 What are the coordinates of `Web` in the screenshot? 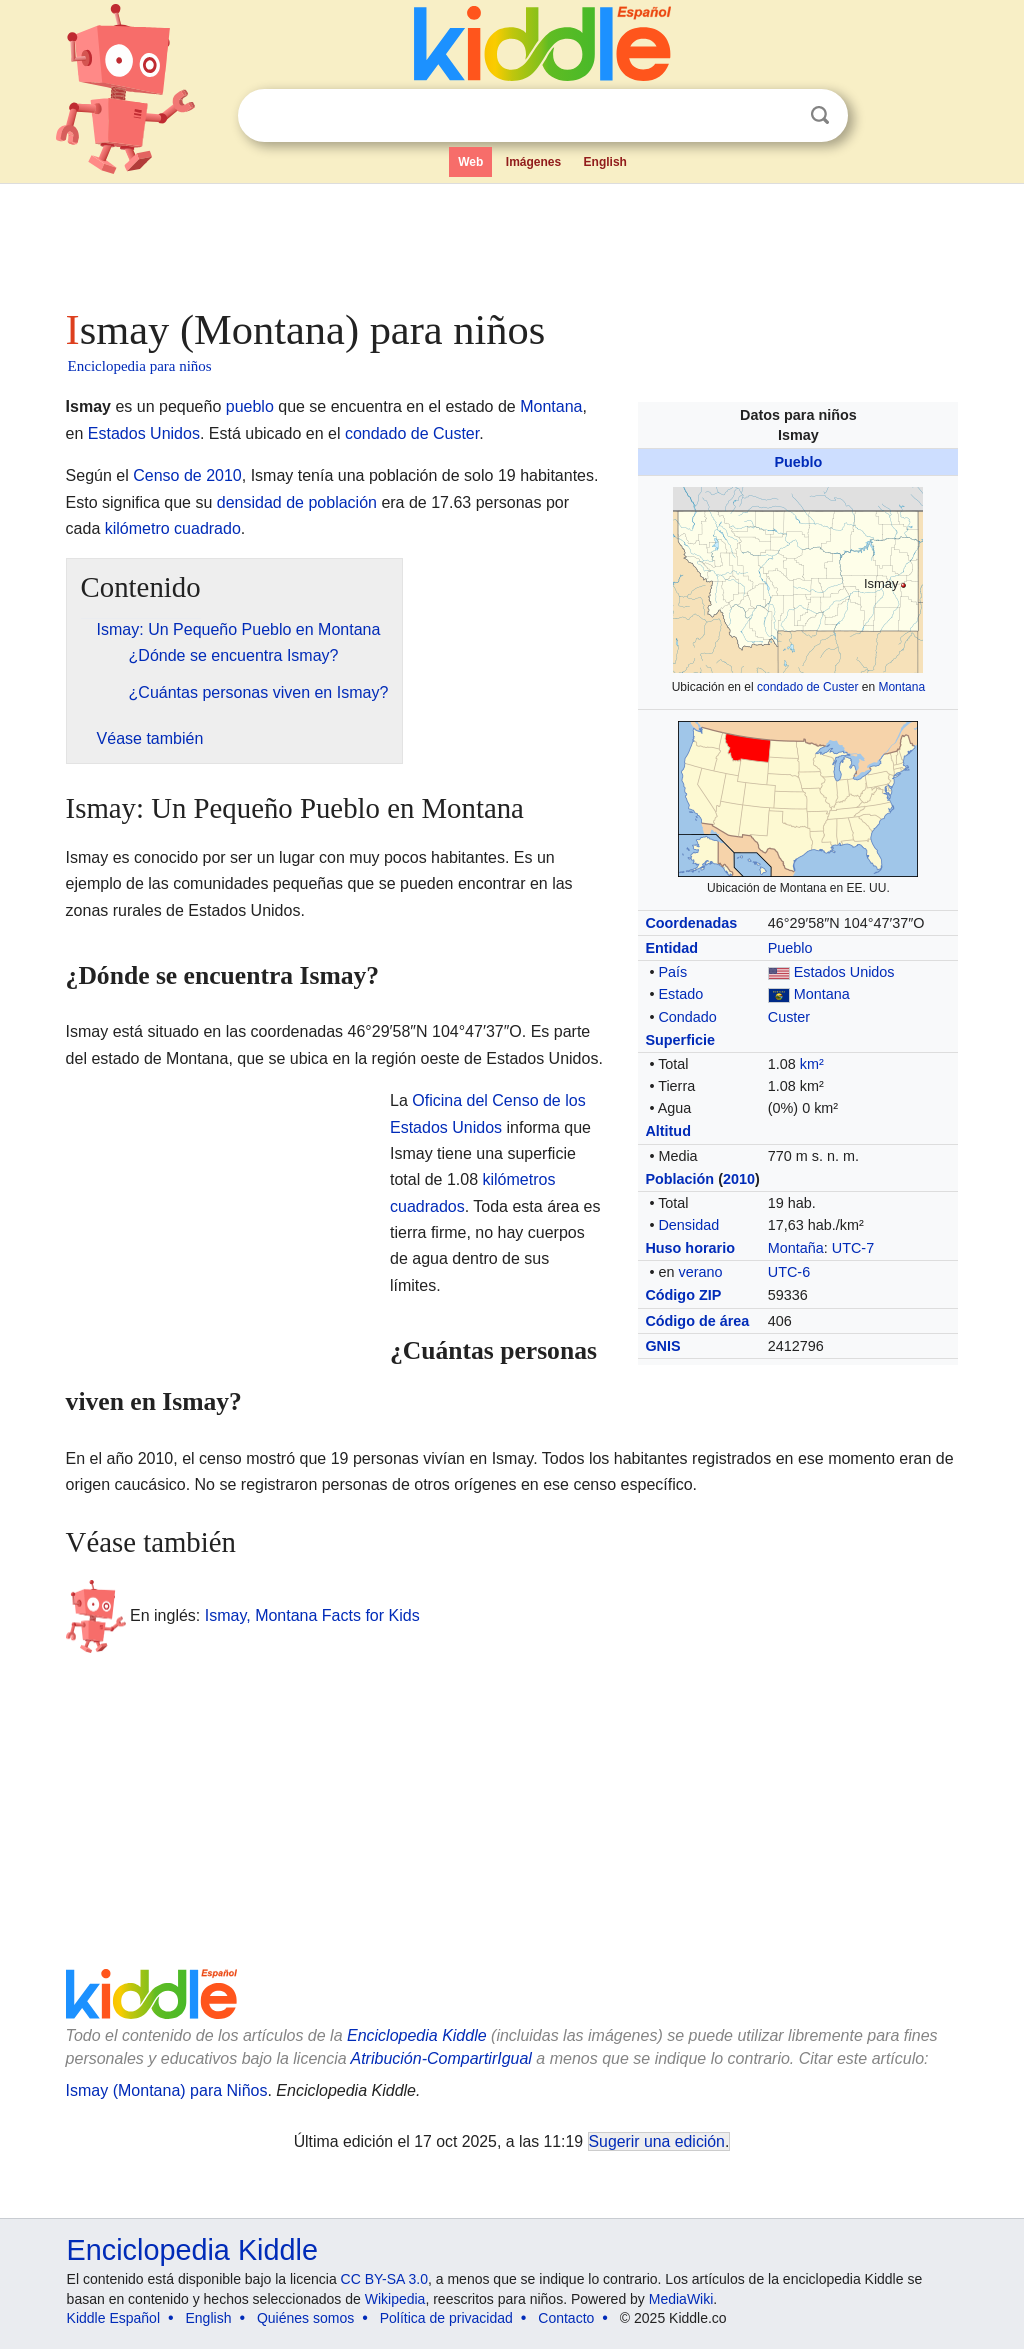 It's located at (470, 162).